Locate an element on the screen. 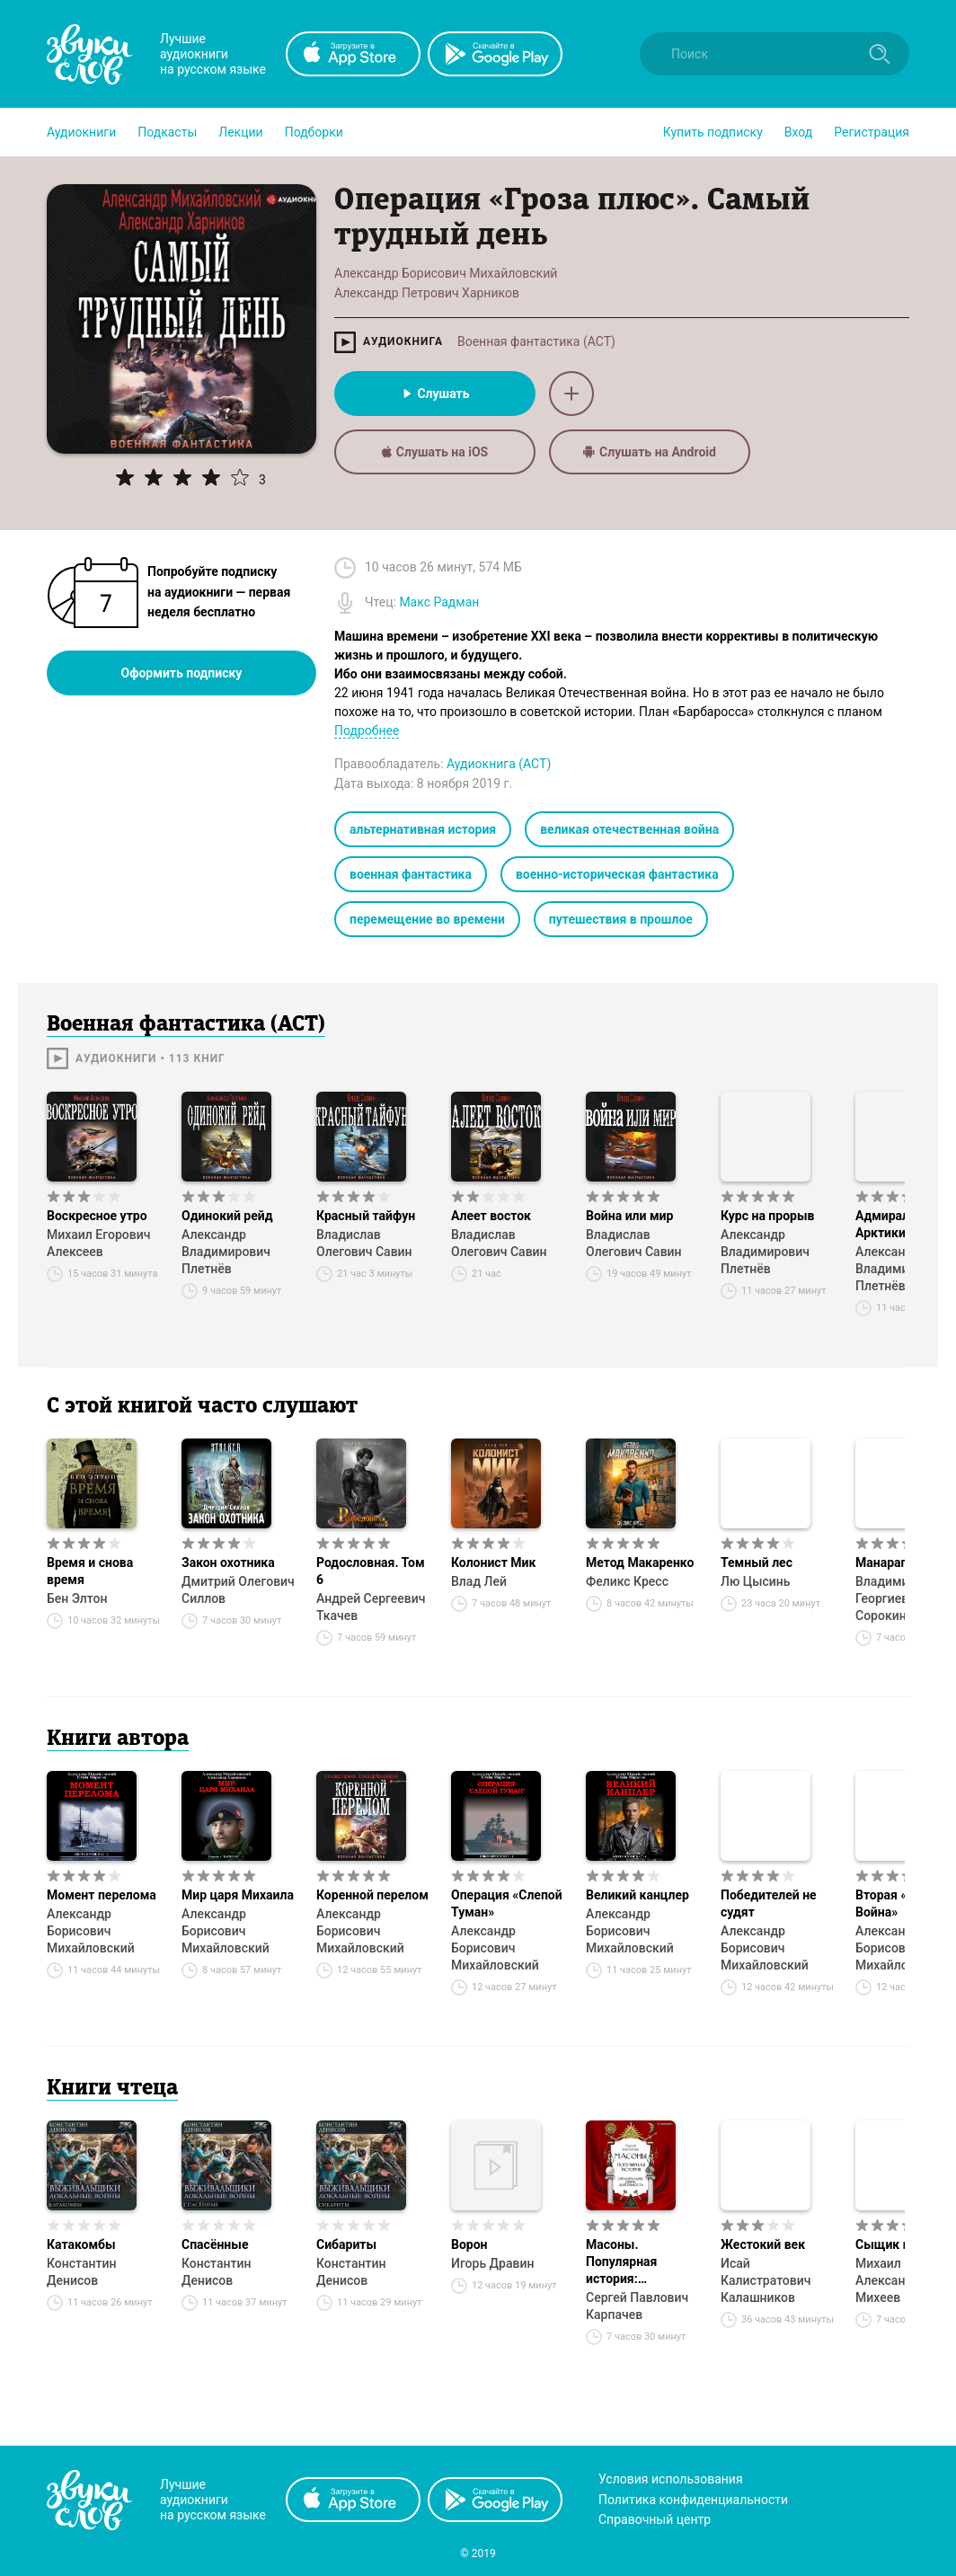  Лекции is located at coordinates (240, 132).